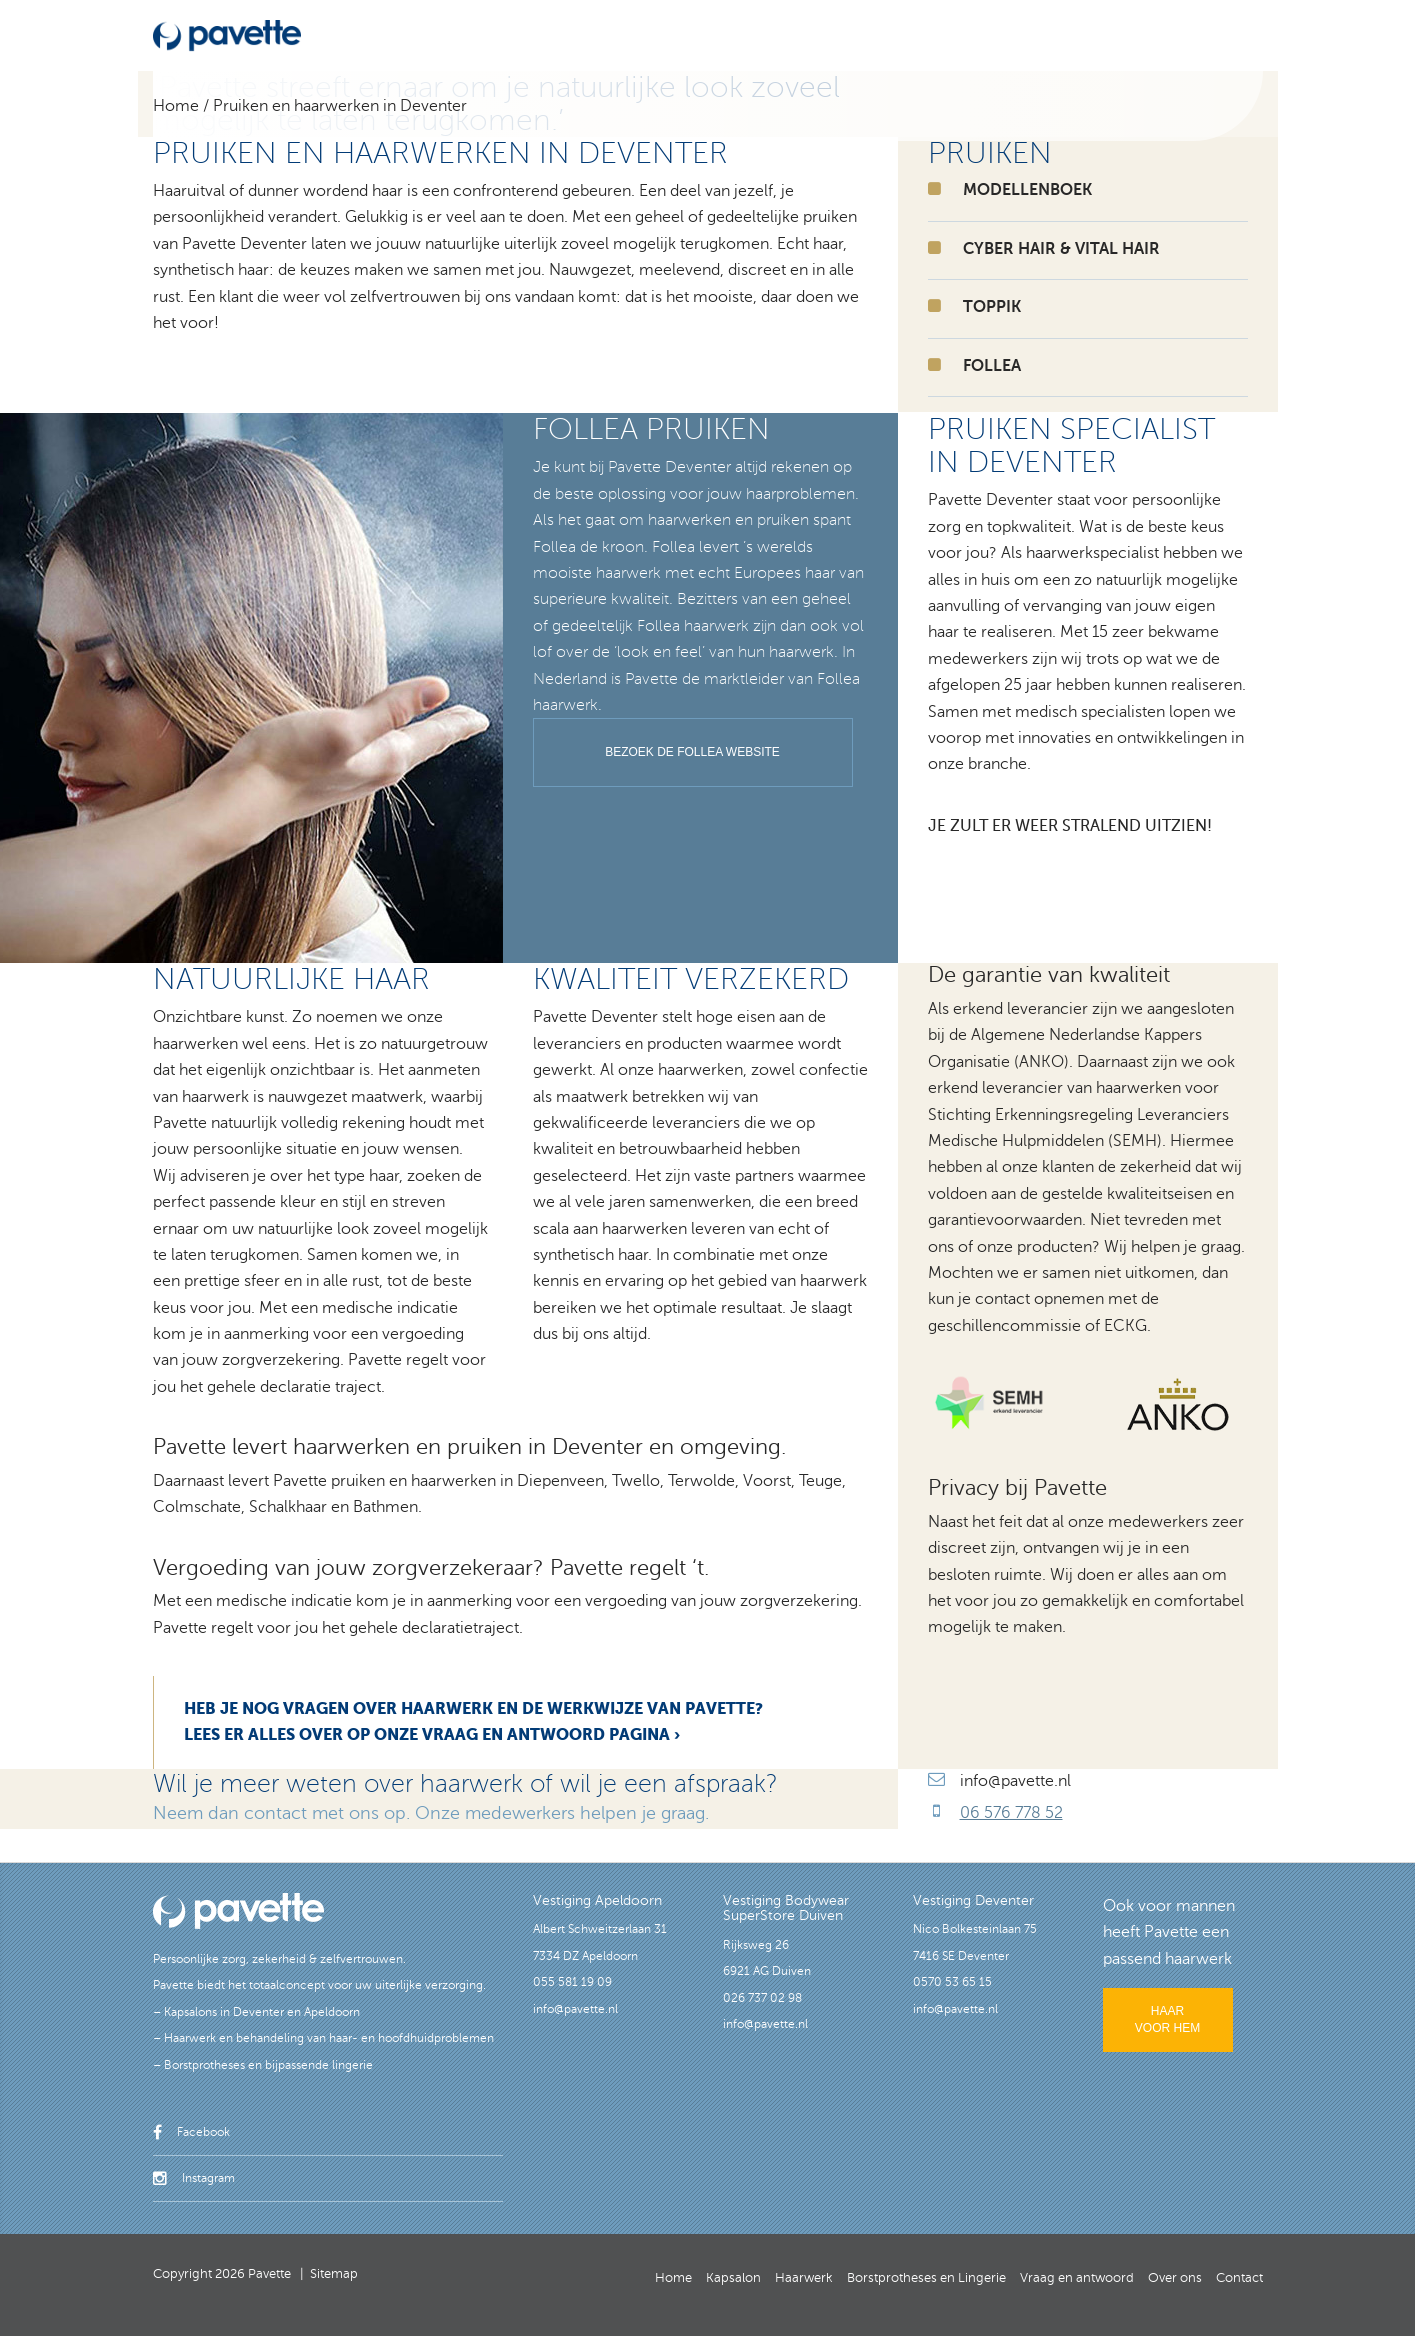 Image resolution: width=1415 pixels, height=2336 pixels. Describe the element at coordinates (1022, 32) in the screenshot. I see `Vraag en antwoord` at that location.